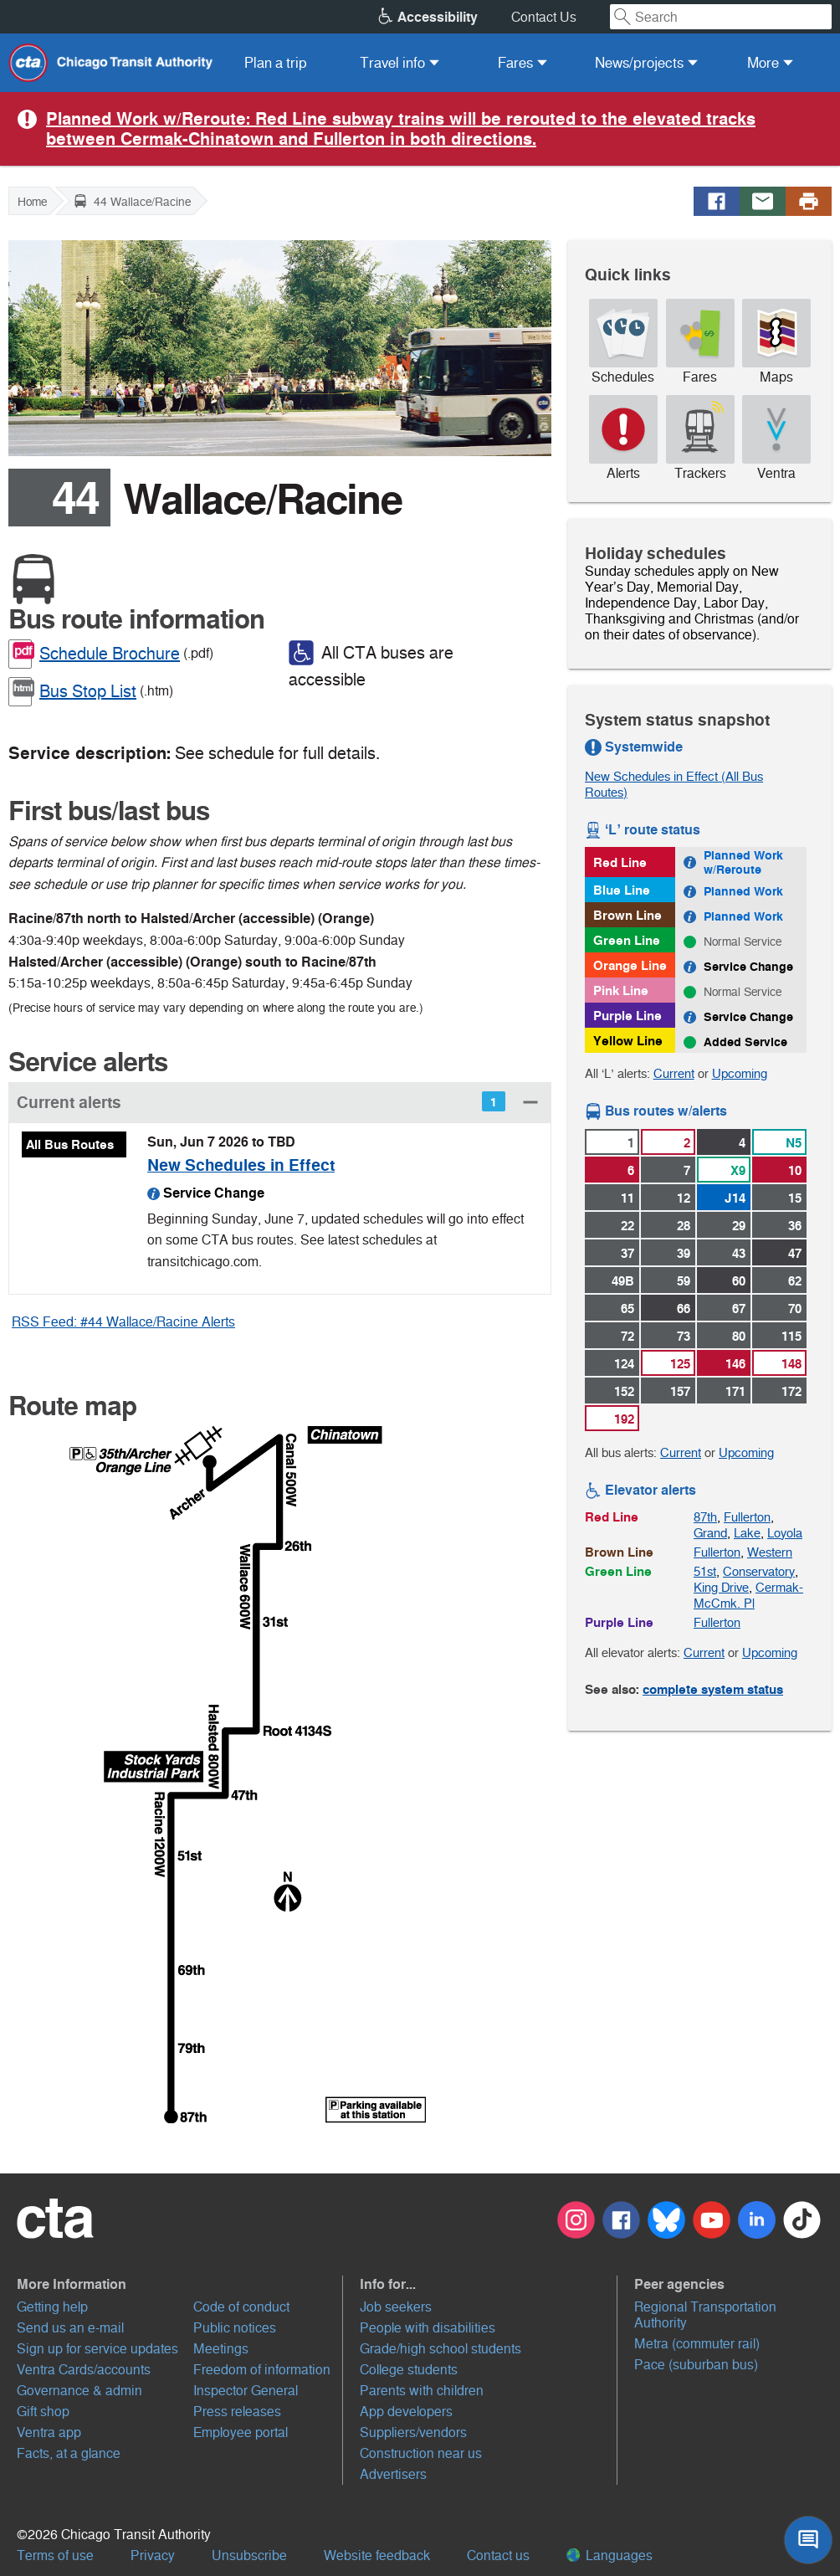  I want to click on Bus Stop List, so click(87, 691).